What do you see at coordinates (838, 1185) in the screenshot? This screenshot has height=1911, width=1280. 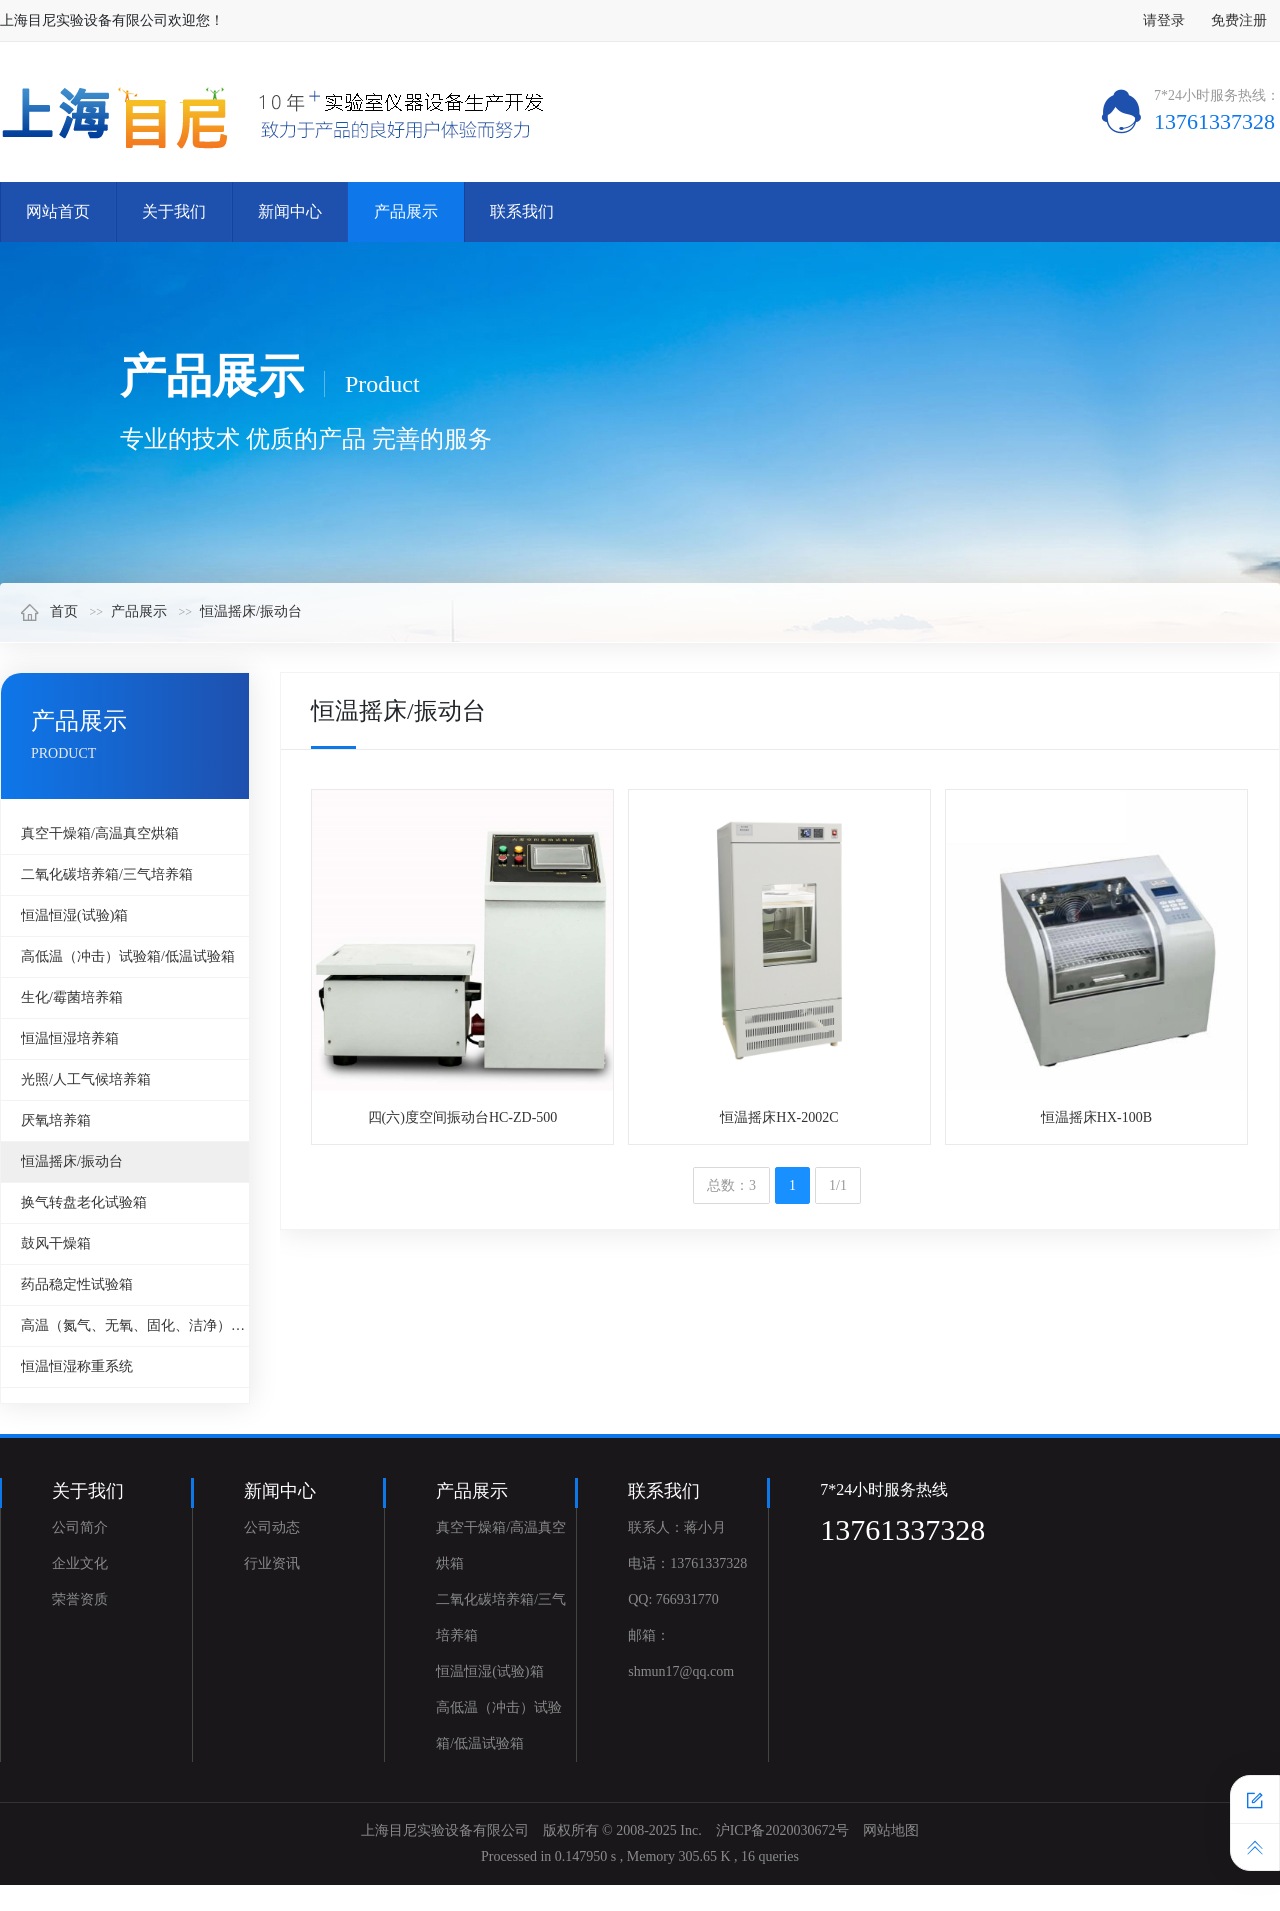 I see `1/1` at bounding box center [838, 1185].